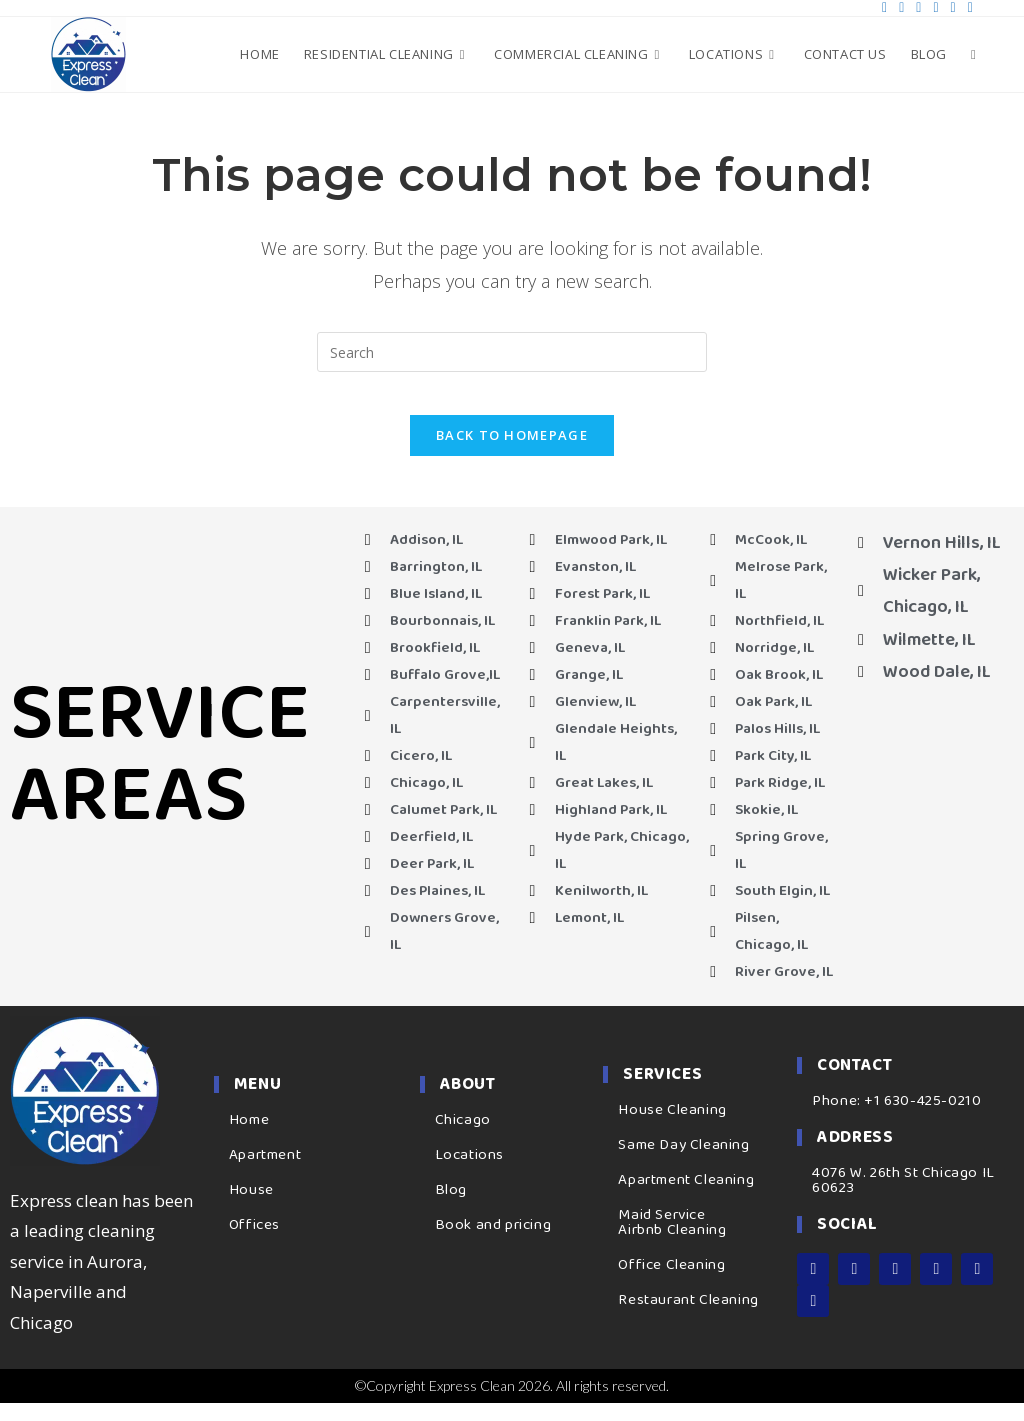 The height and width of the screenshot is (1421, 1024). What do you see at coordinates (469, 1173) in the screenshot?
I see `Locations` at bounding box center [469, 1173].